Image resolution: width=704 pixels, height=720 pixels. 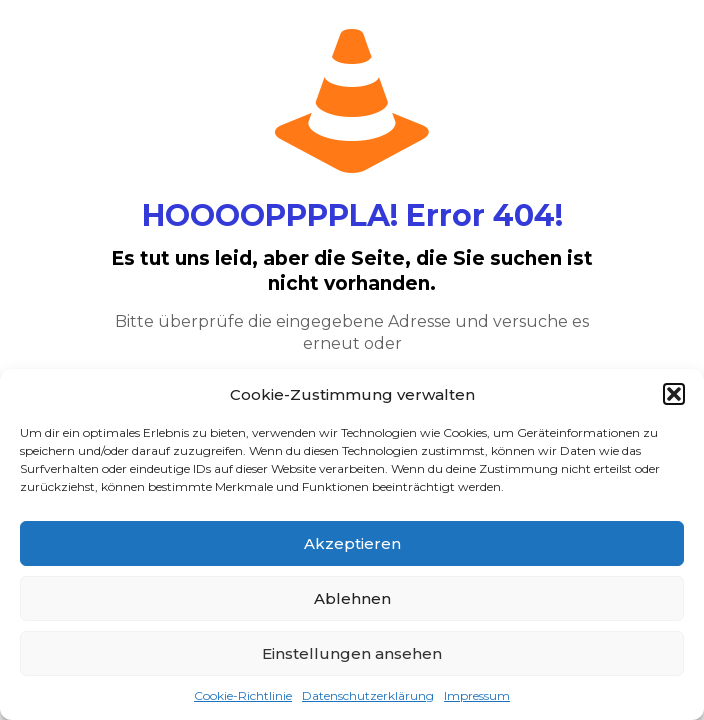 I want to click on [button], so click(x=674, y=394).